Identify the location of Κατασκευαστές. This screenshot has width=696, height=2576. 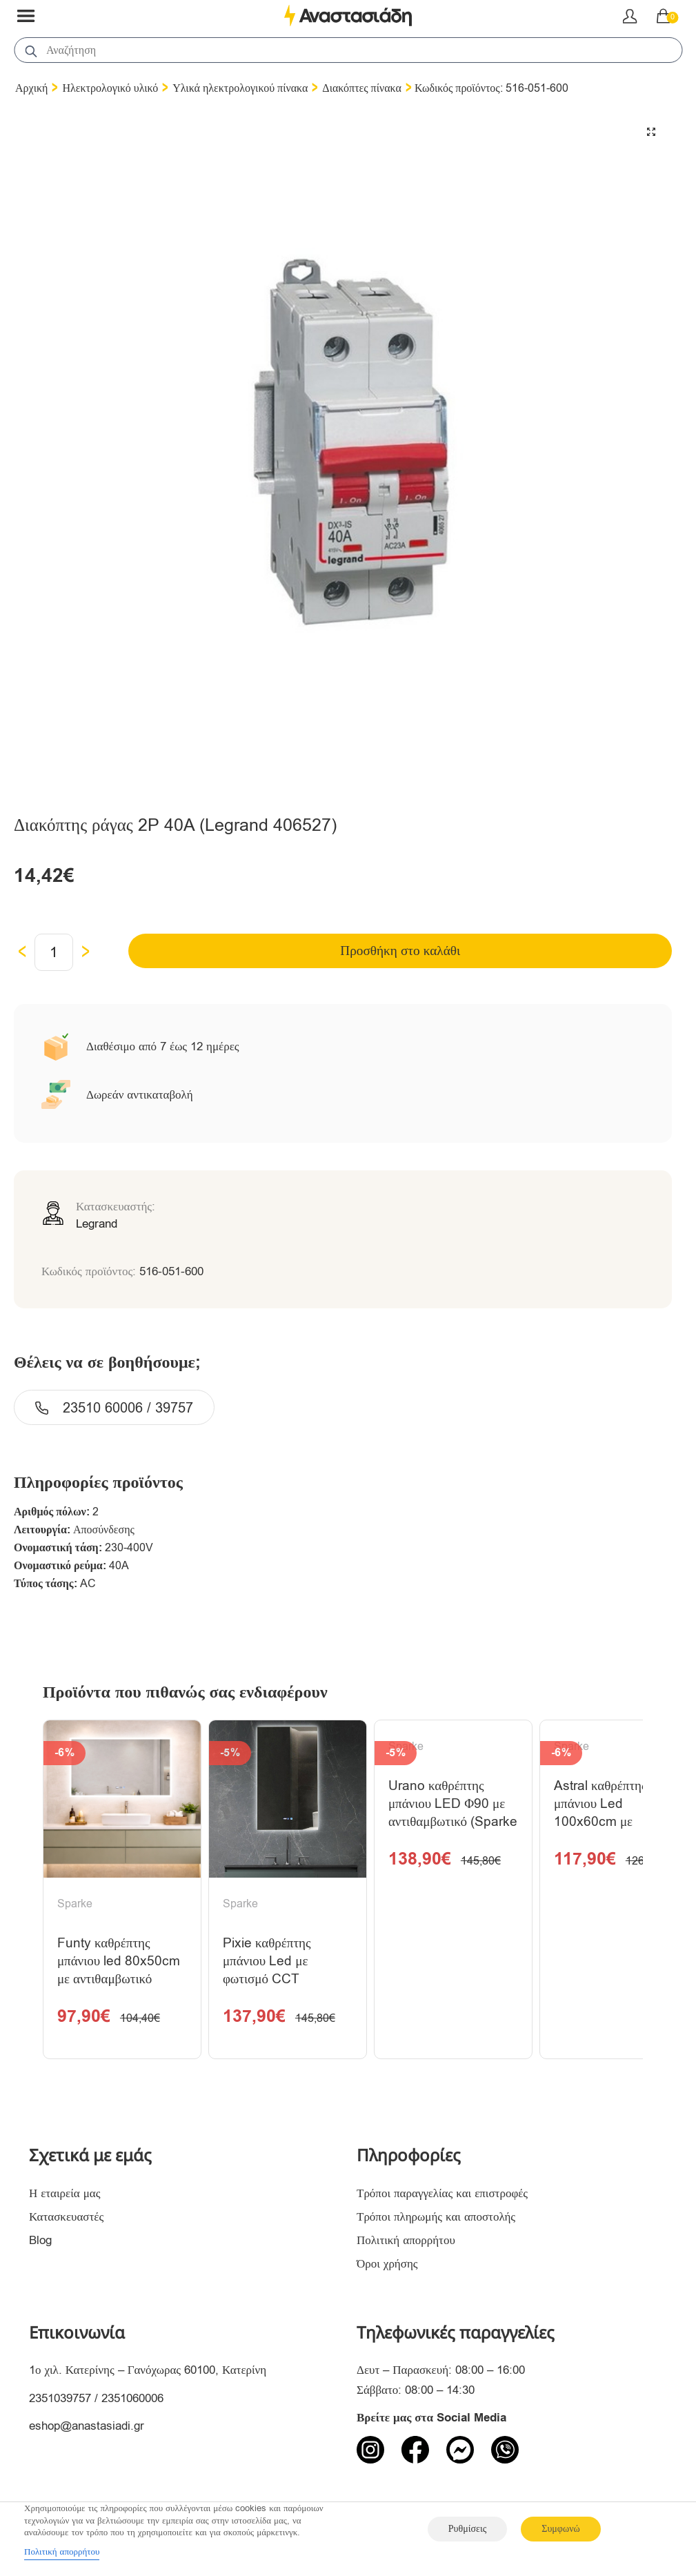
(66, 2222).